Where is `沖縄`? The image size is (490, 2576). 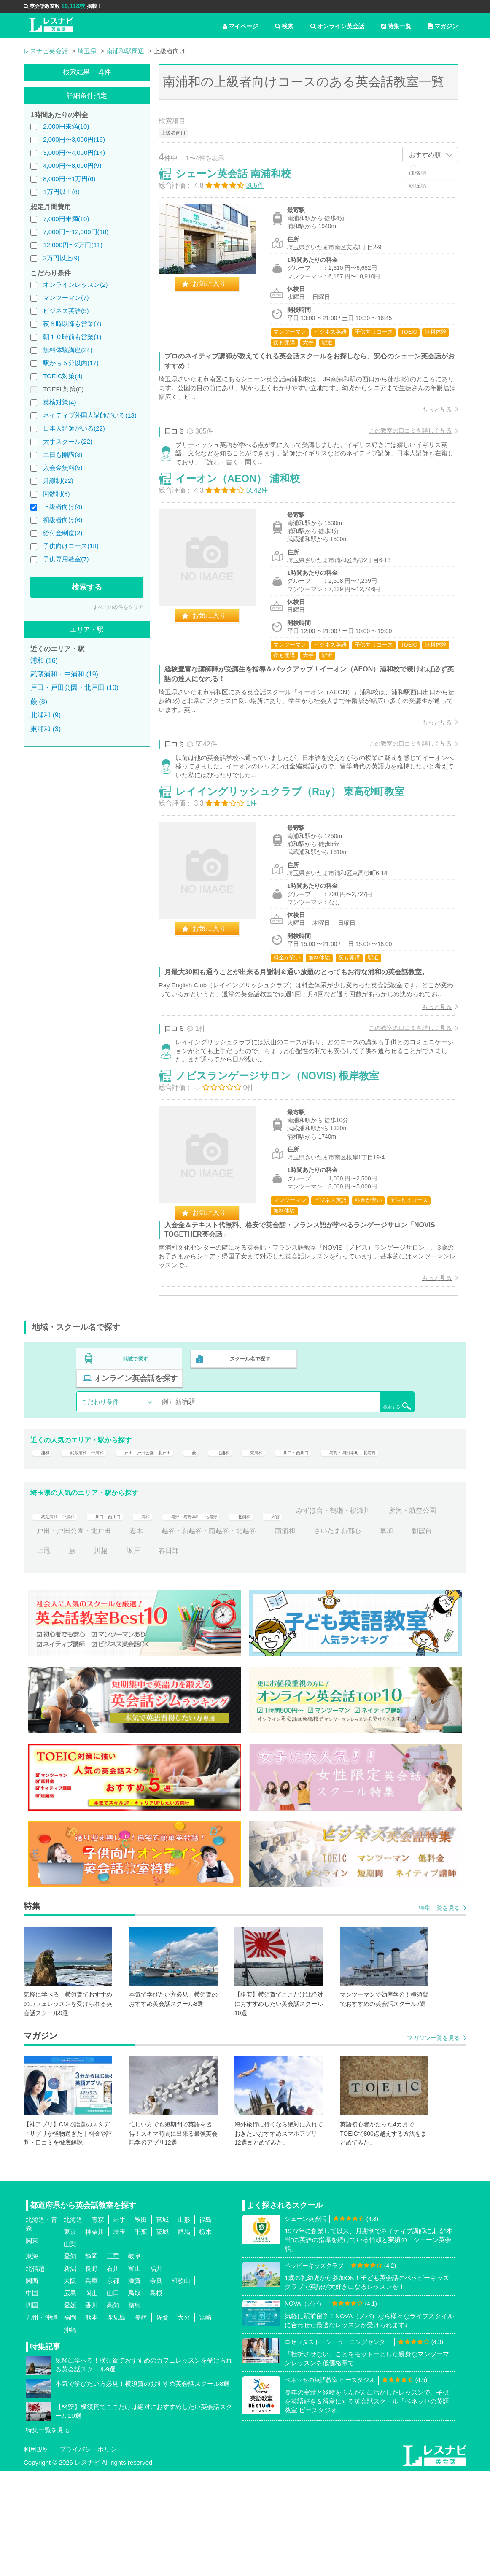
沖縄 is located at coordinates (70, 2434).